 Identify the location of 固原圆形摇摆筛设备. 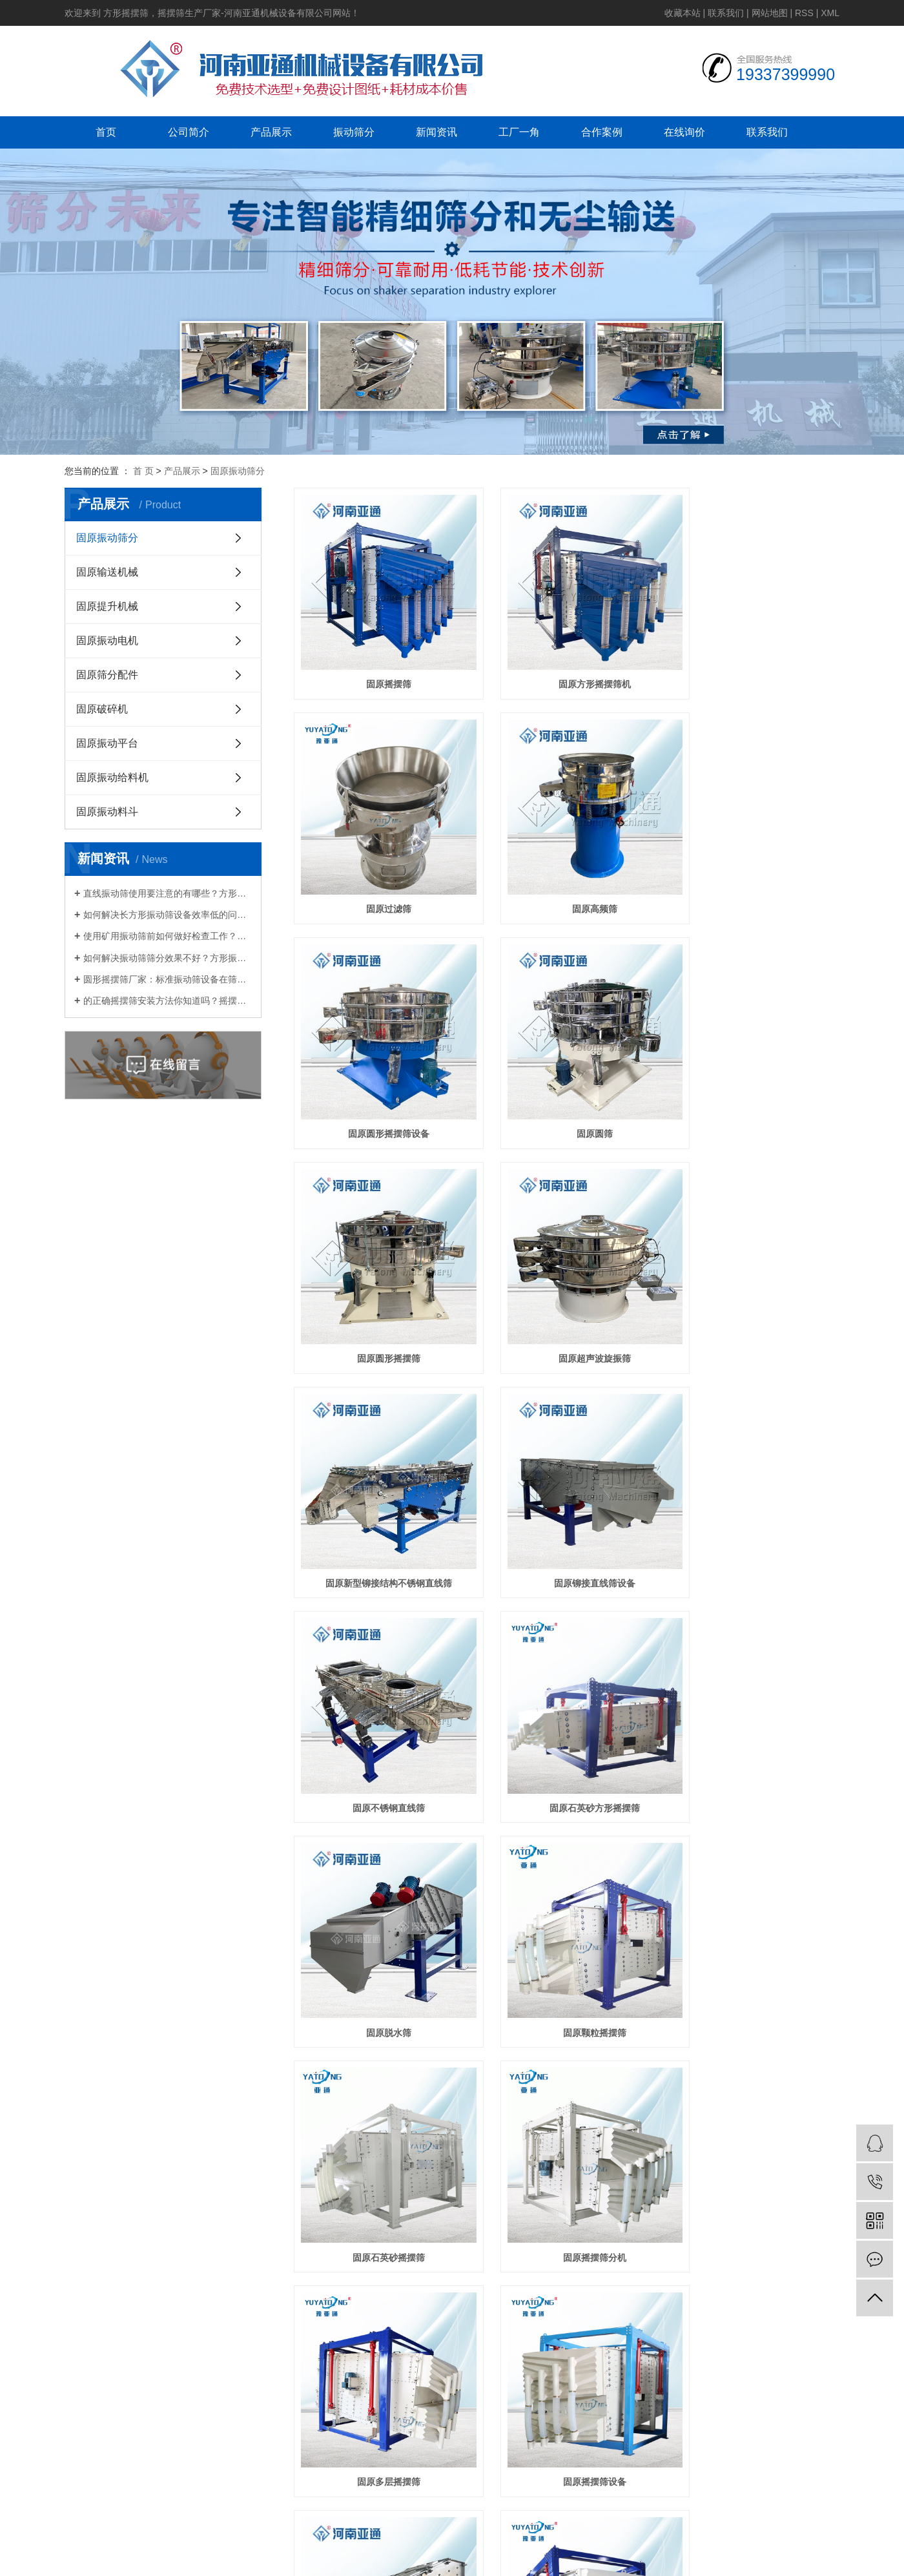
(566, 871).